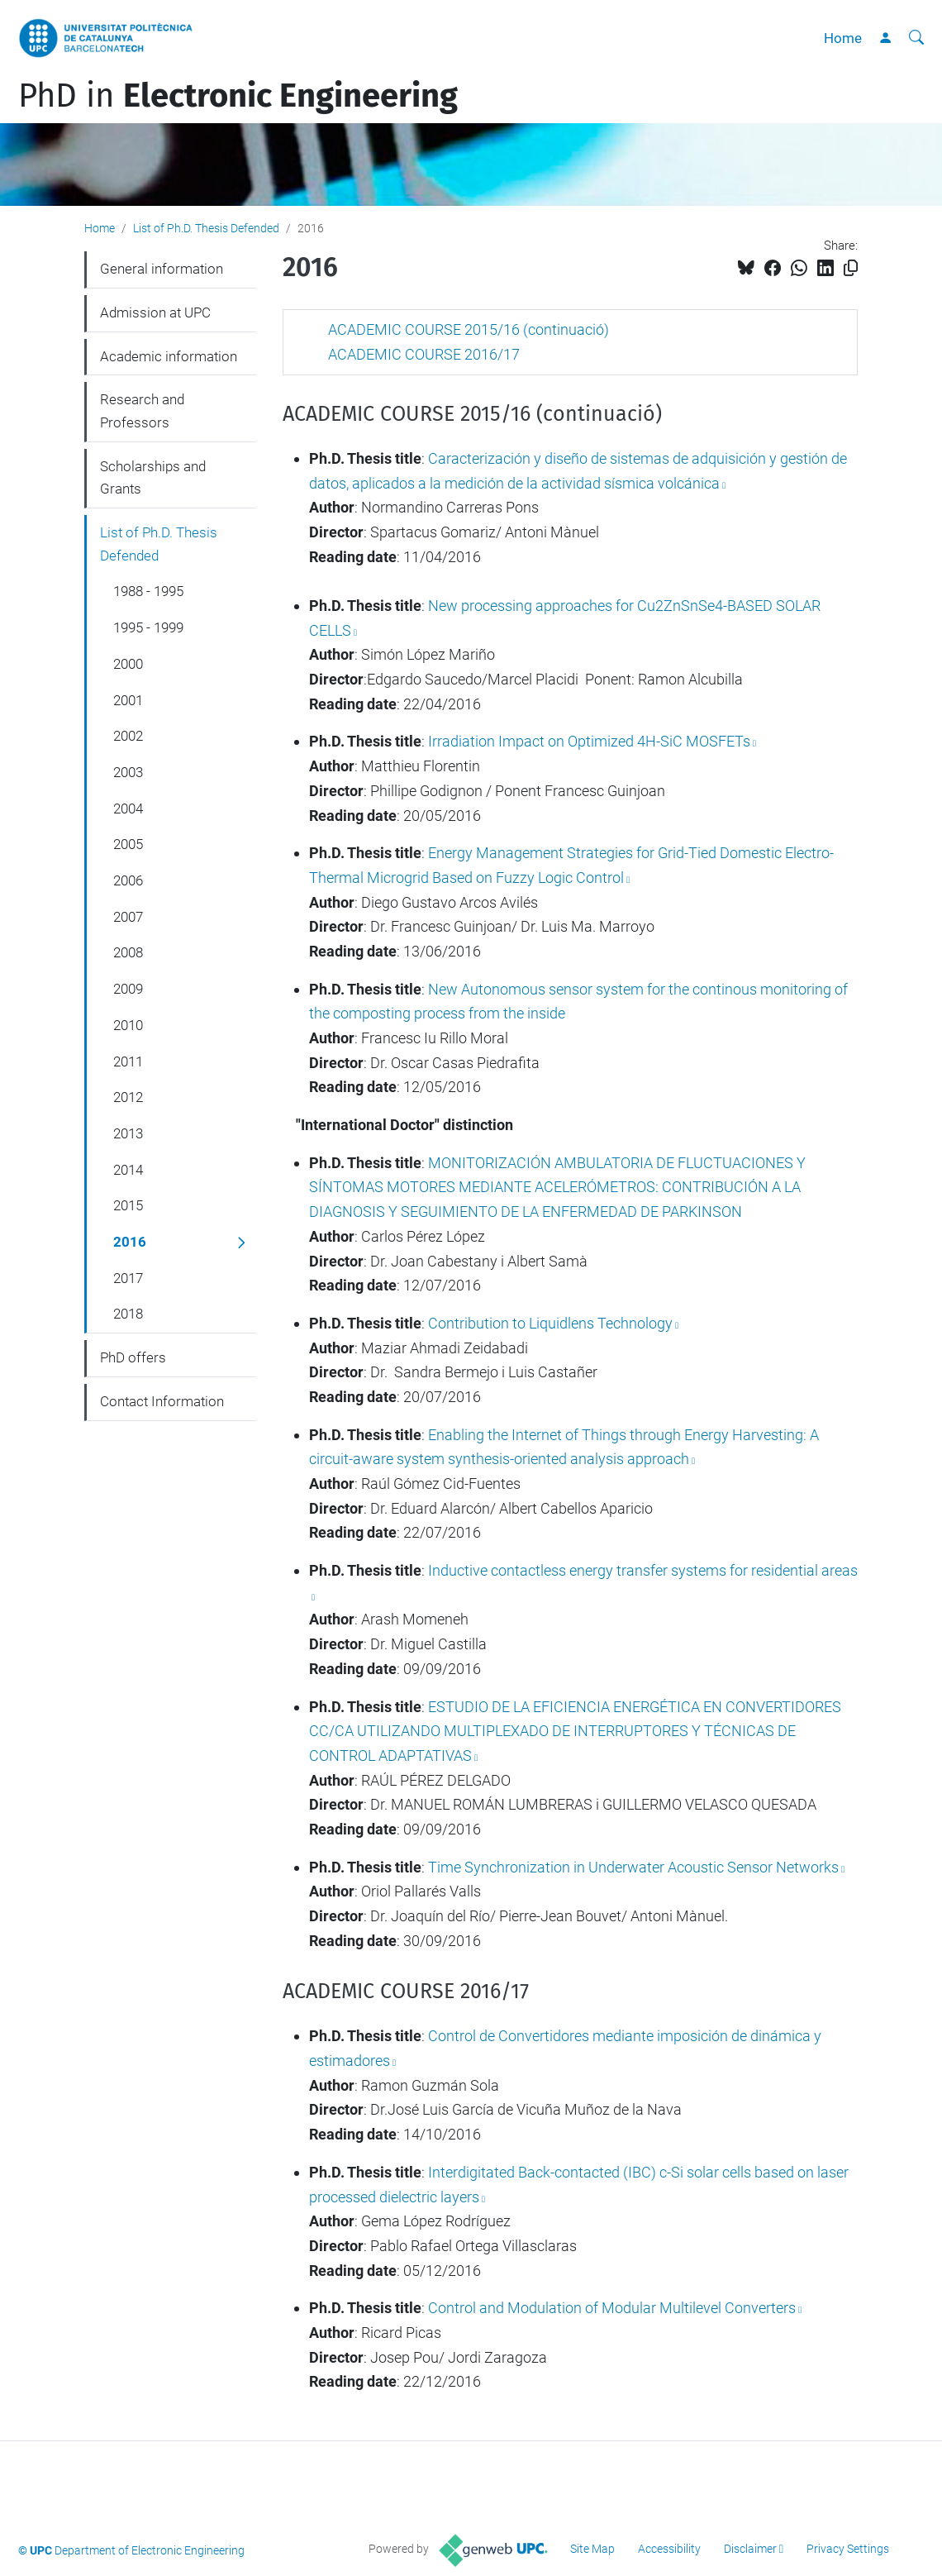 This screenshot has width=942, height=2576. What do you see at coordinates (161, 268) in the screenshot?
I see `General information` at bounding box center [161, 268].